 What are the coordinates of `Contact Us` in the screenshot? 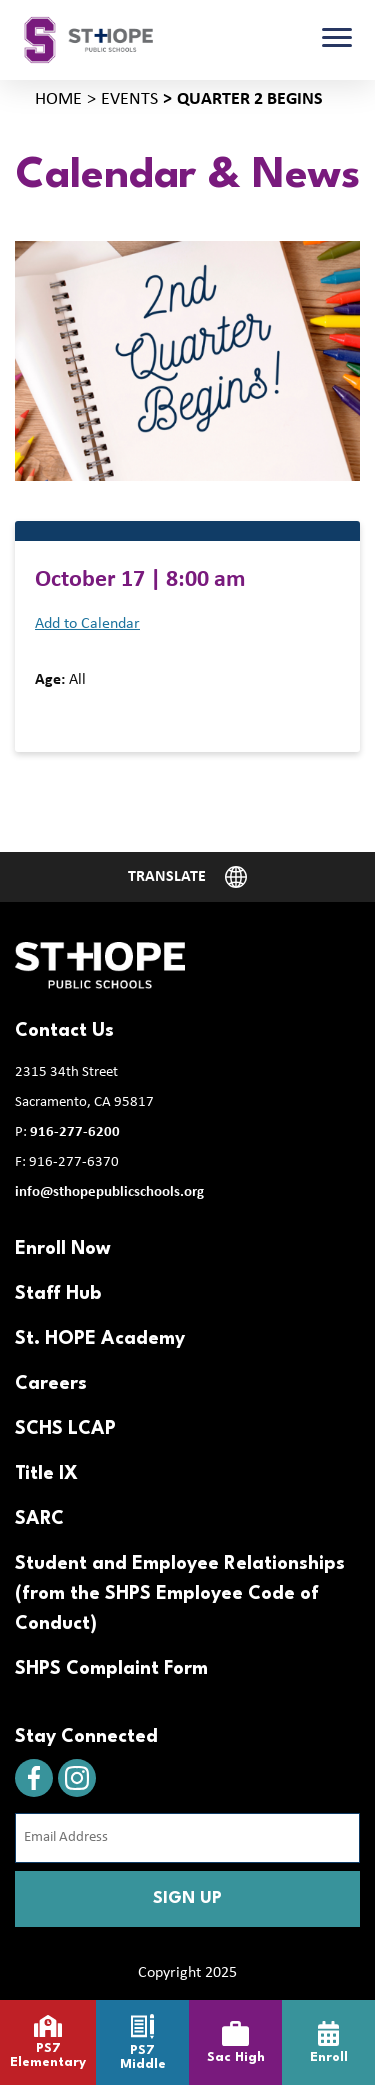 It's located at (64, 1031).